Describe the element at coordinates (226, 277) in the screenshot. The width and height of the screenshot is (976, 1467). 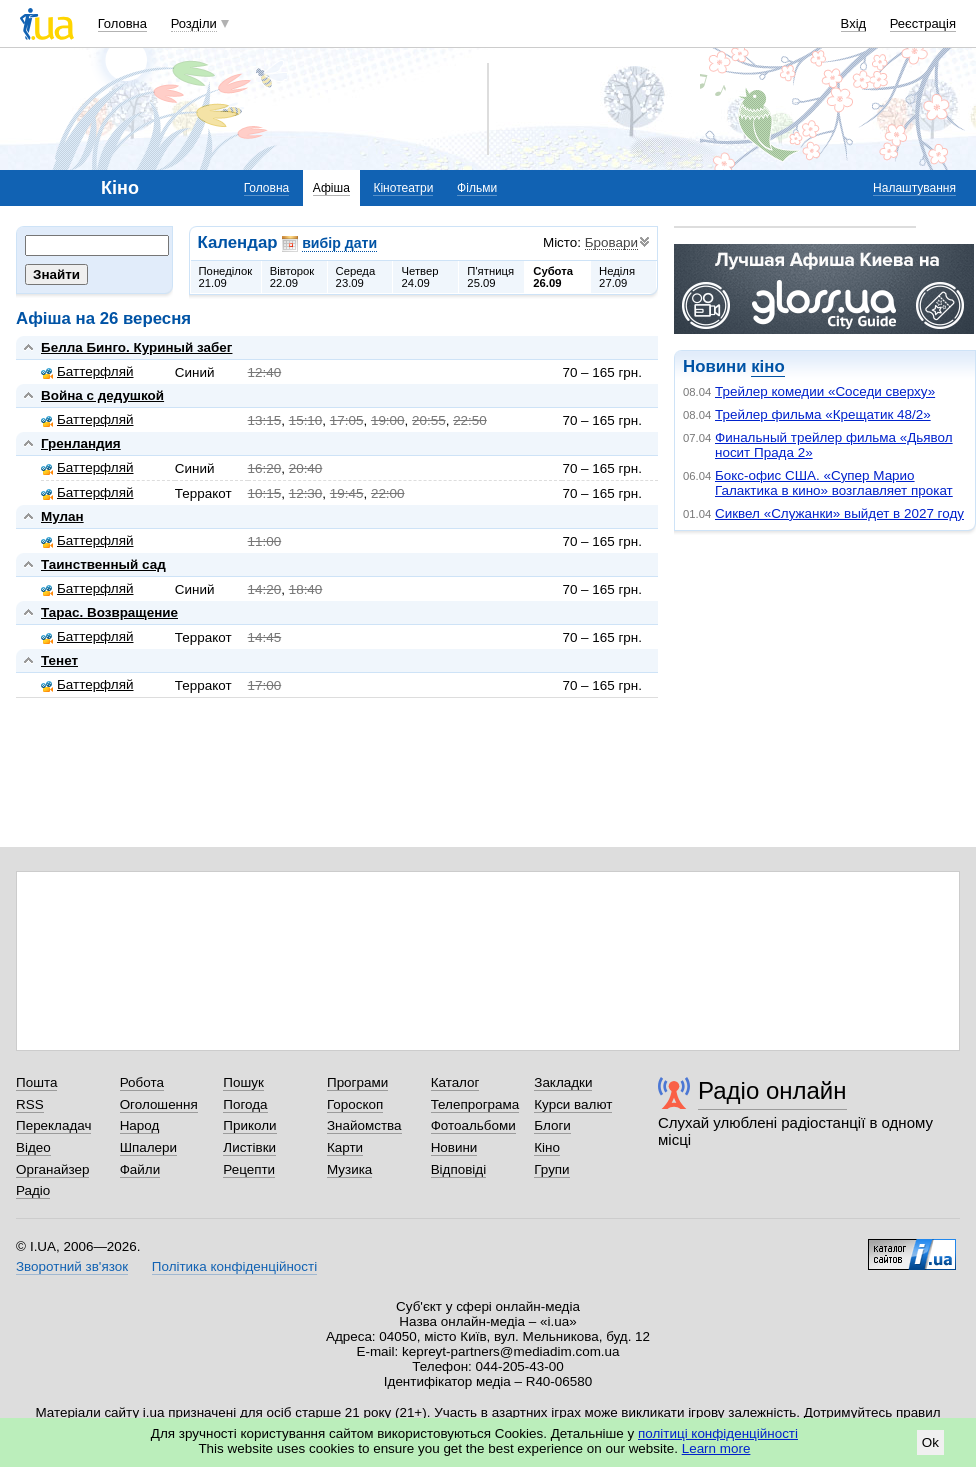
I see `Понеділок21.09` at that location.